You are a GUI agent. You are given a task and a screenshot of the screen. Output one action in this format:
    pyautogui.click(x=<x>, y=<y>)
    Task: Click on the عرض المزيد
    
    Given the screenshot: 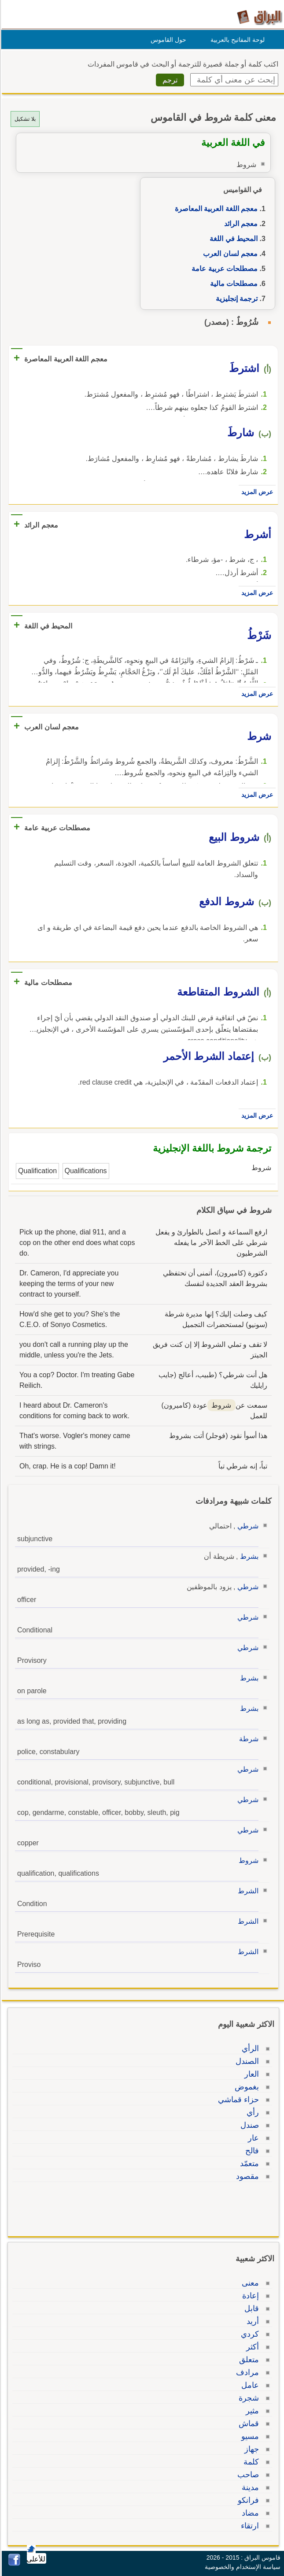 What is the action you would take?
    pyautogui.click(x=256, y=491)
    